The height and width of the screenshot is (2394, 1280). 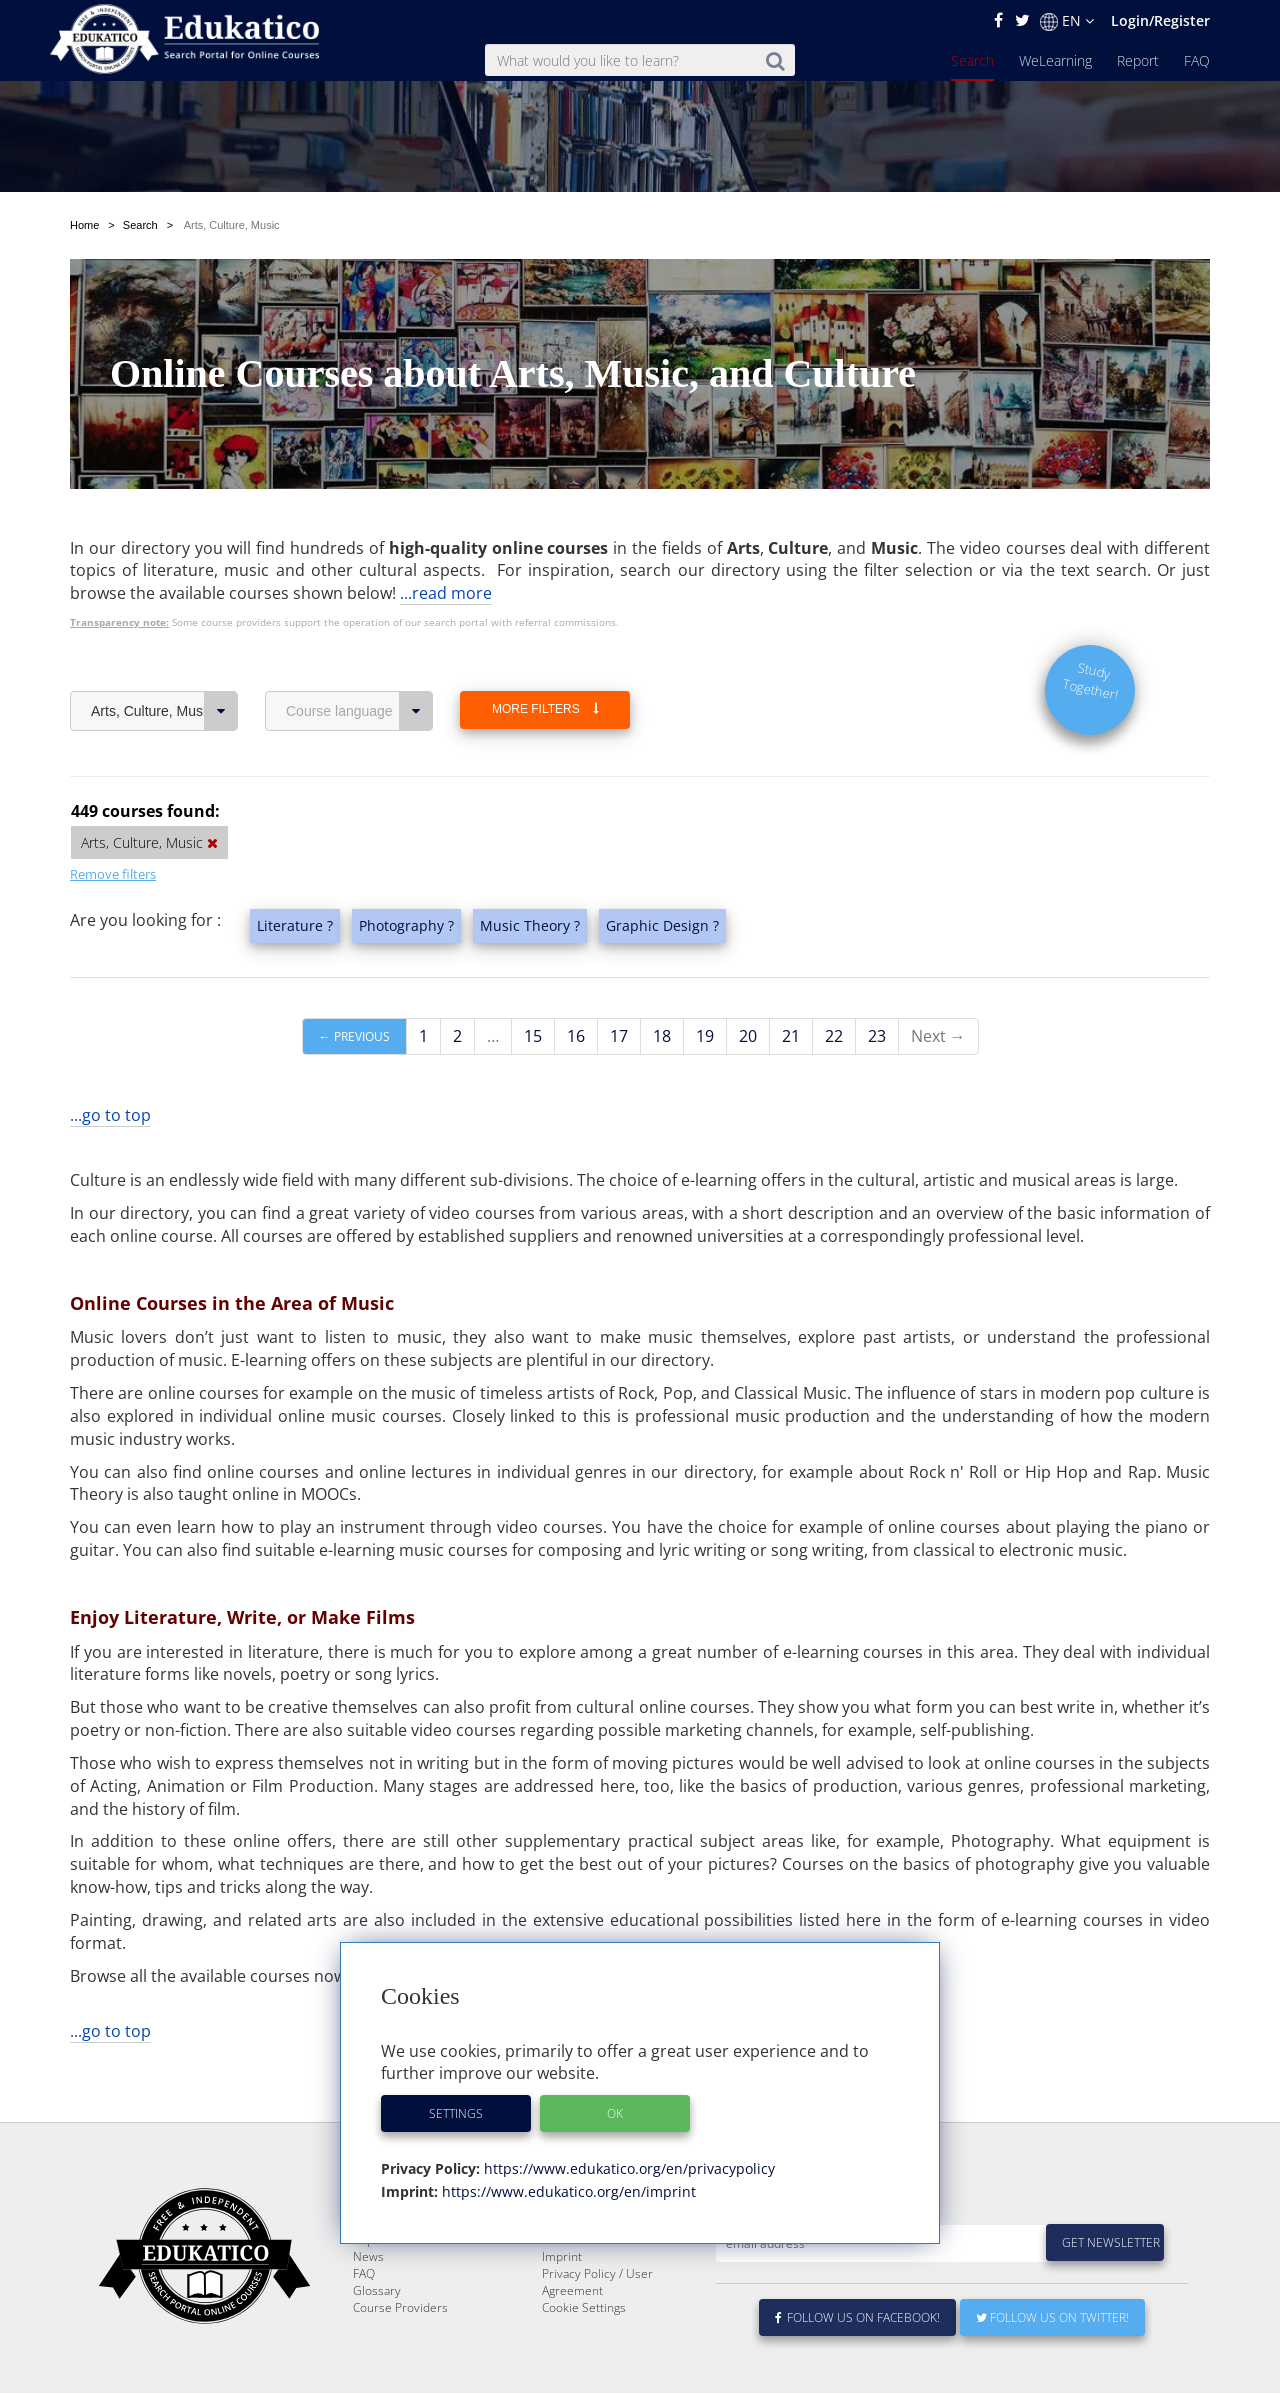 What do you see at coordinates (834, 1036) in the screenshot?
I see `22` at bounding box center [834, 1036].